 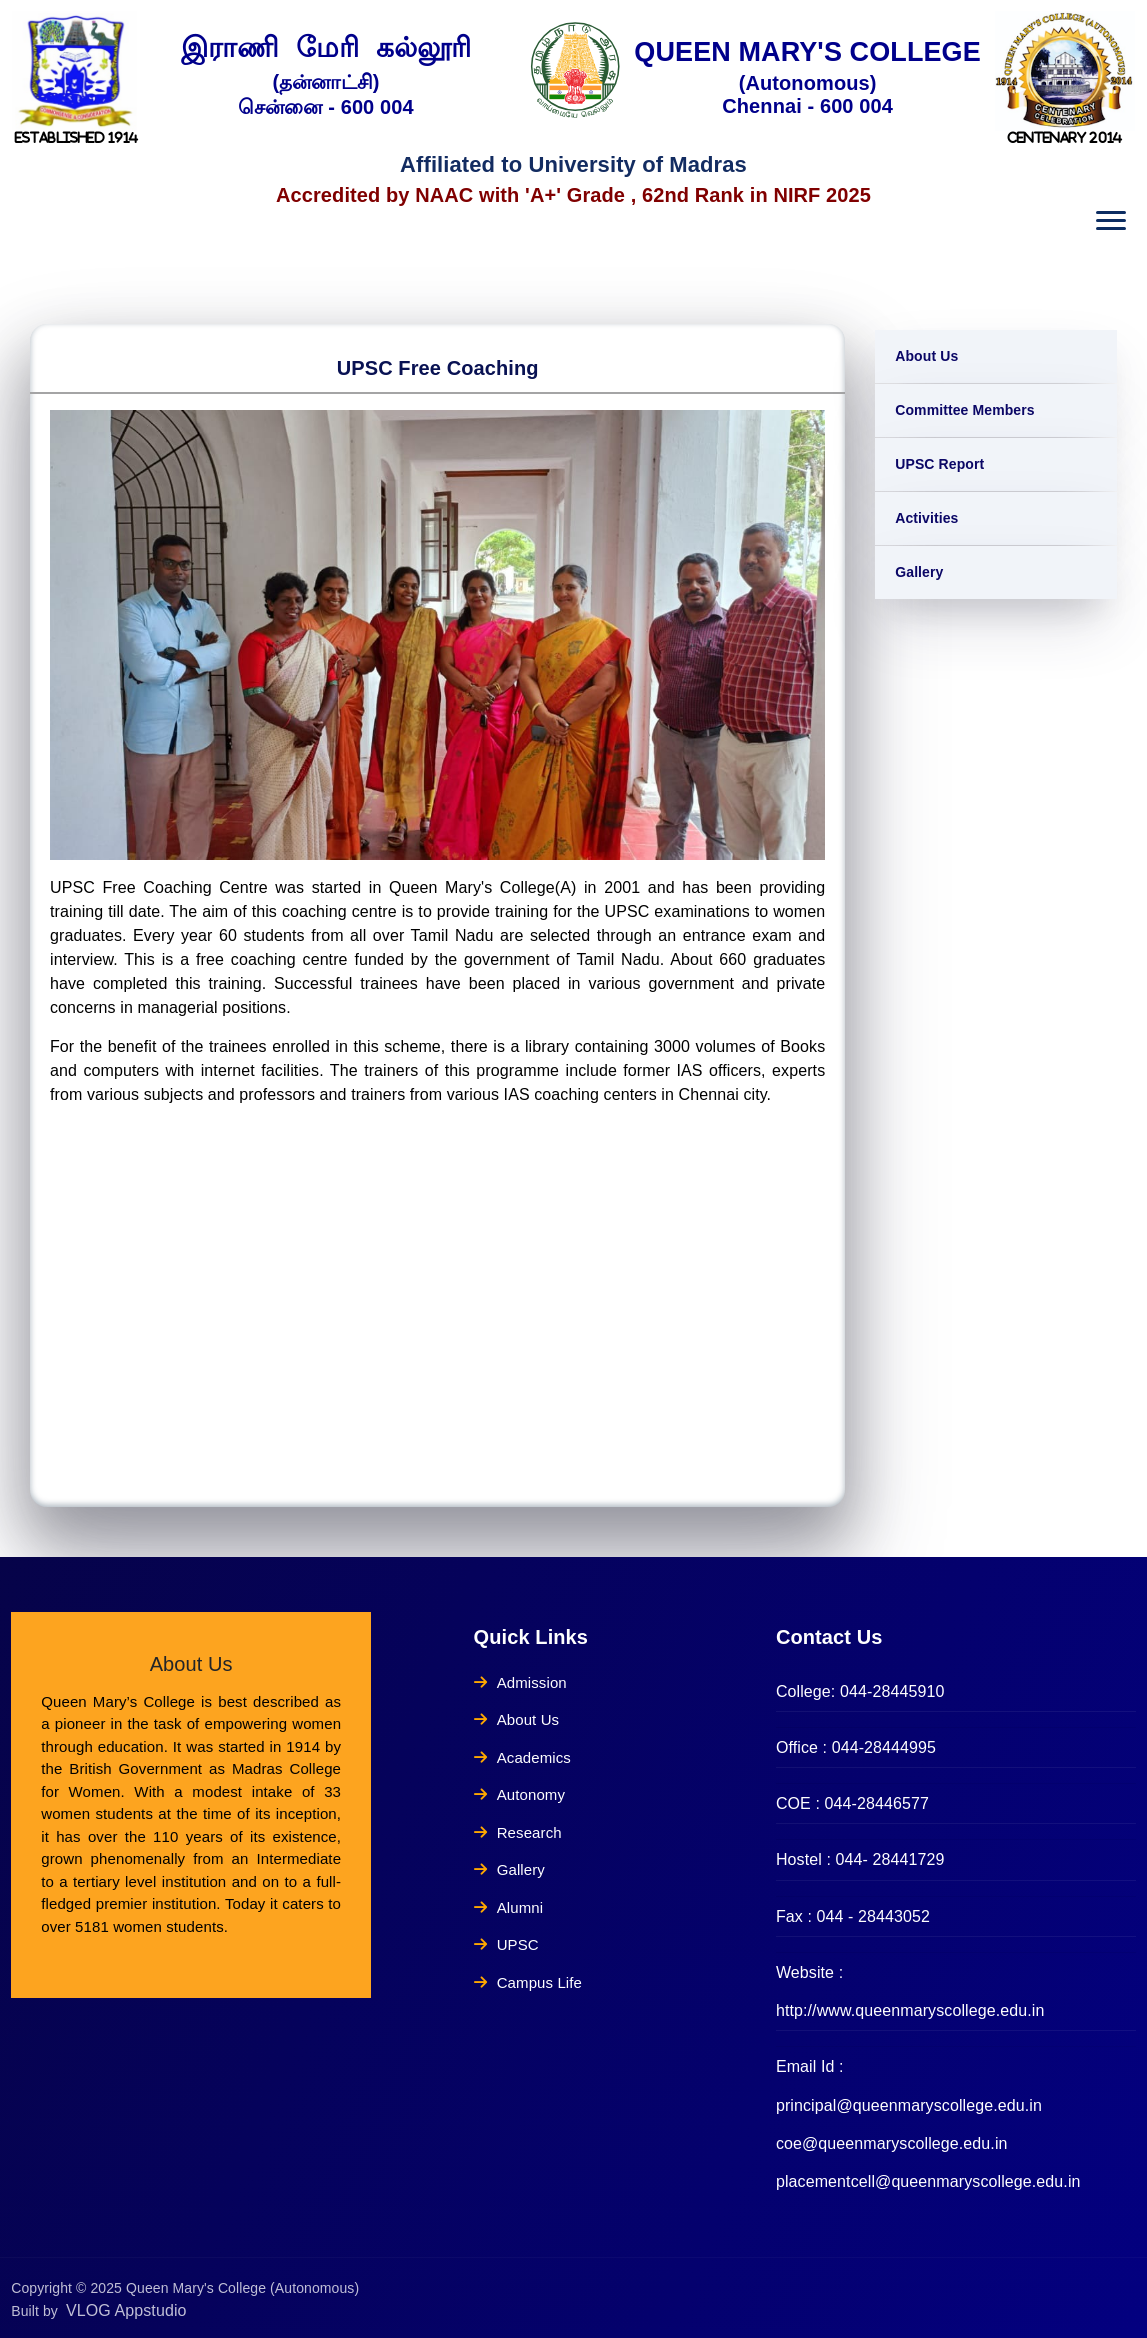 What do you see at coordinates (519, 1794) in the screenshot?
I see `Autonomy` at bounding box center [519, 1794].